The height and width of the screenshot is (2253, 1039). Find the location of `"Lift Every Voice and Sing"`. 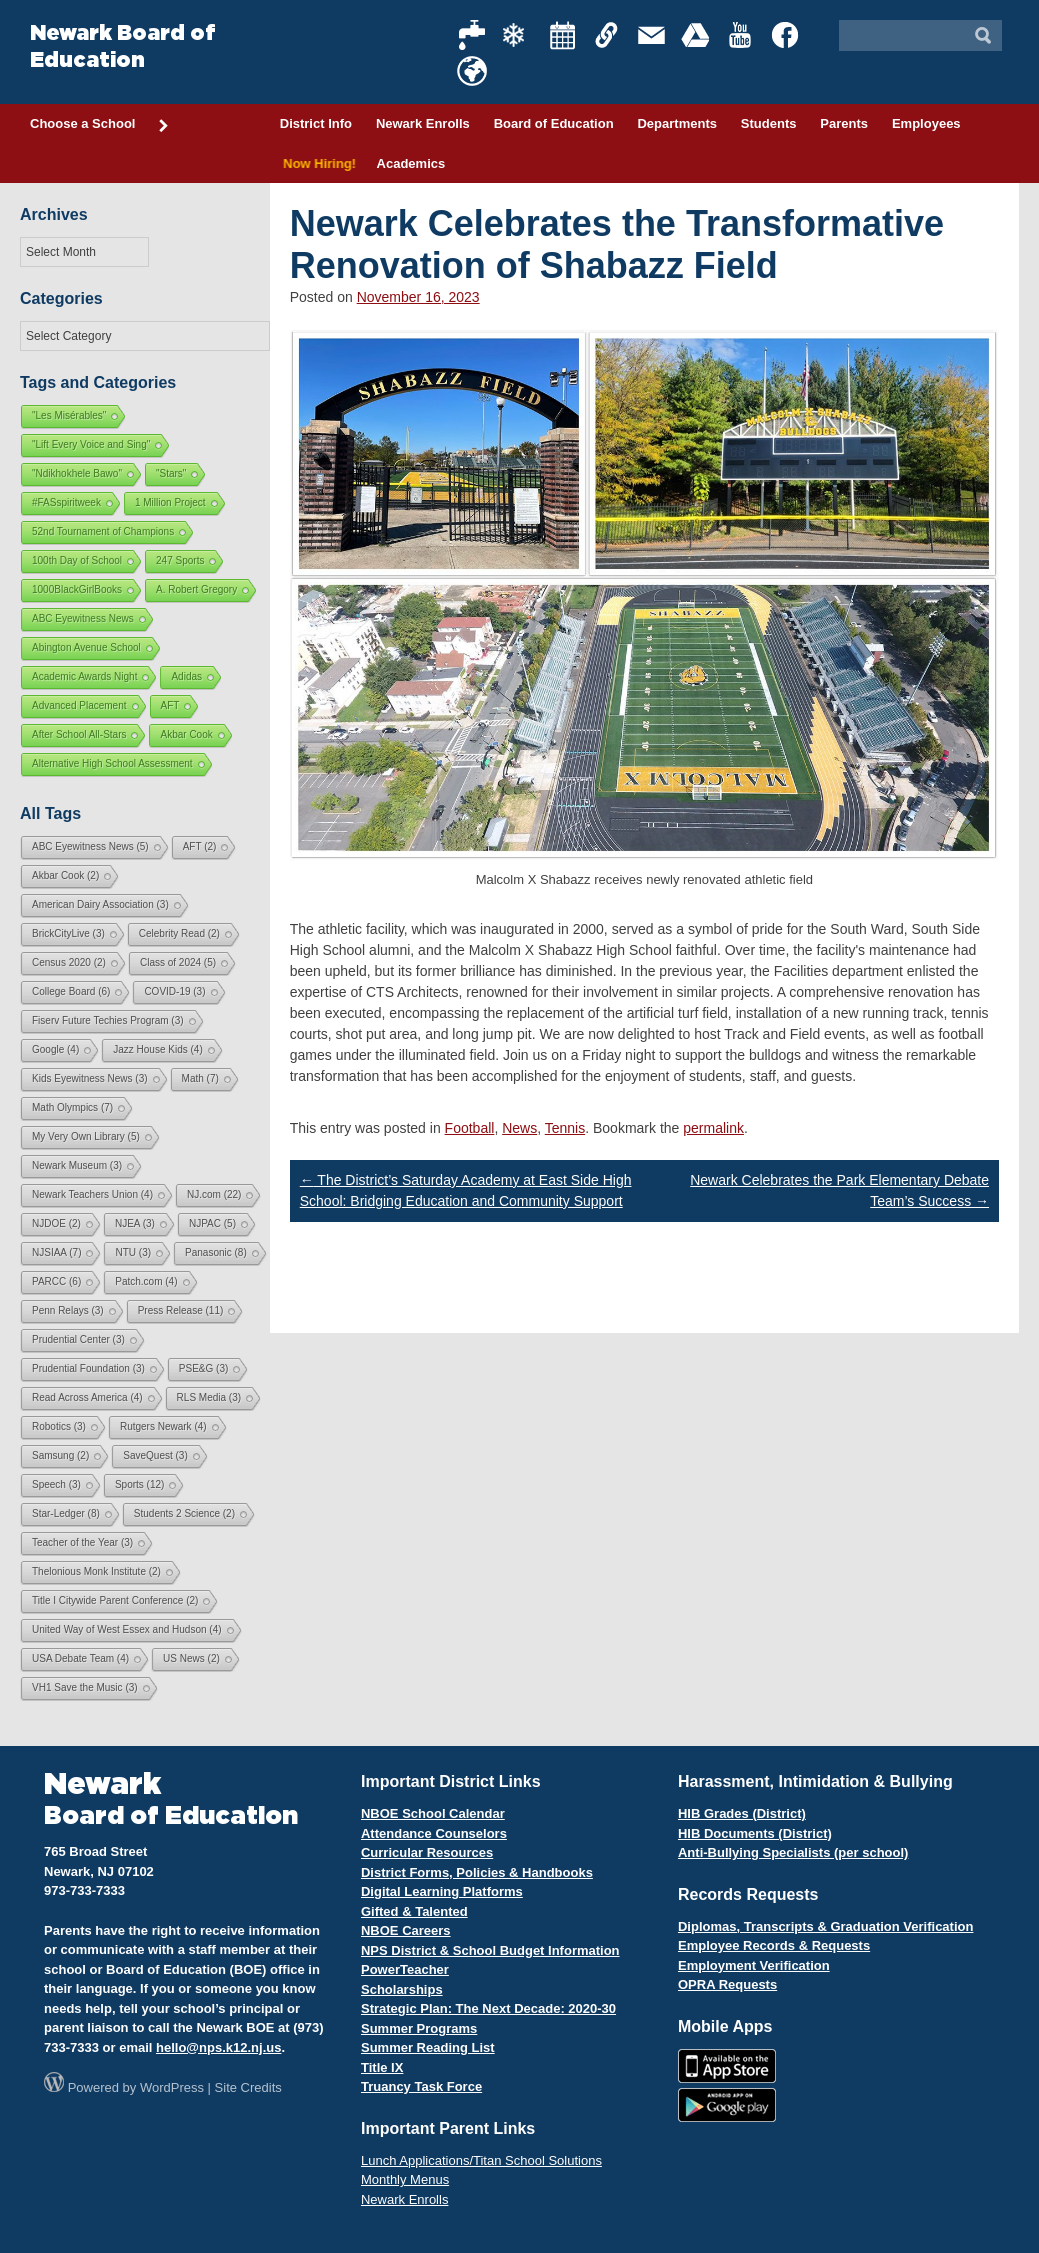

"Lift Every Voice and Sing" is located at coordinates (91, 444).